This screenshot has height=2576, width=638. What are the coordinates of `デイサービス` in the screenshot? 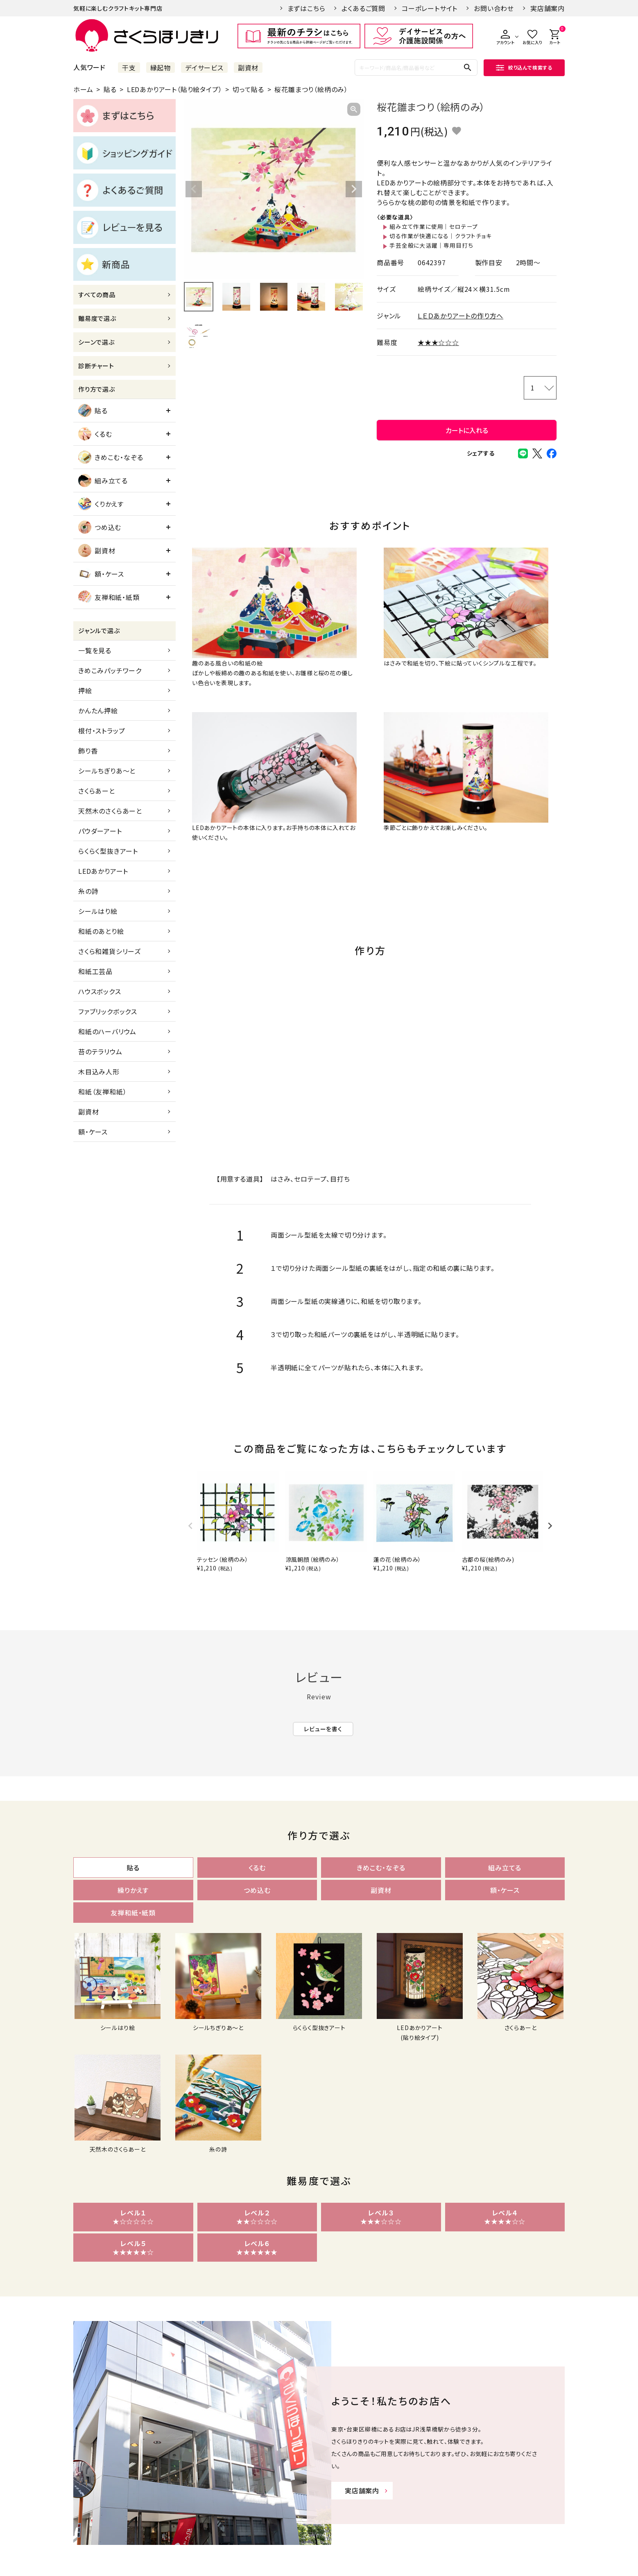 It's located at (204, 67).